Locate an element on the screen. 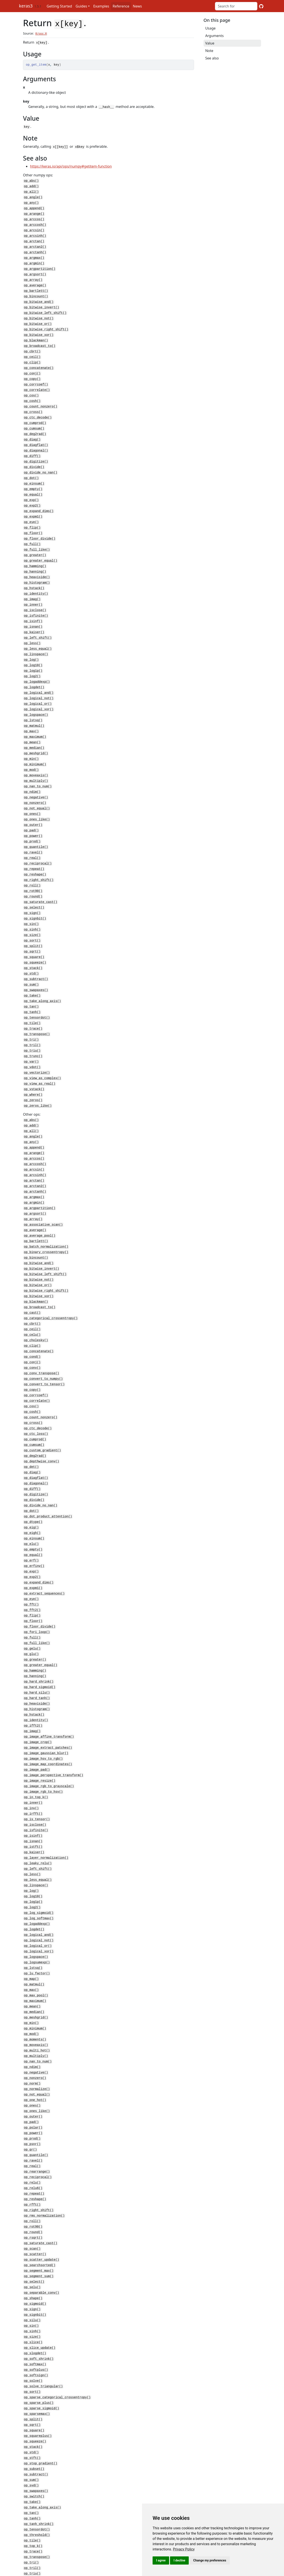 The image size is (284, 2576). op_cbrt() is located at coordinates (32, 343).